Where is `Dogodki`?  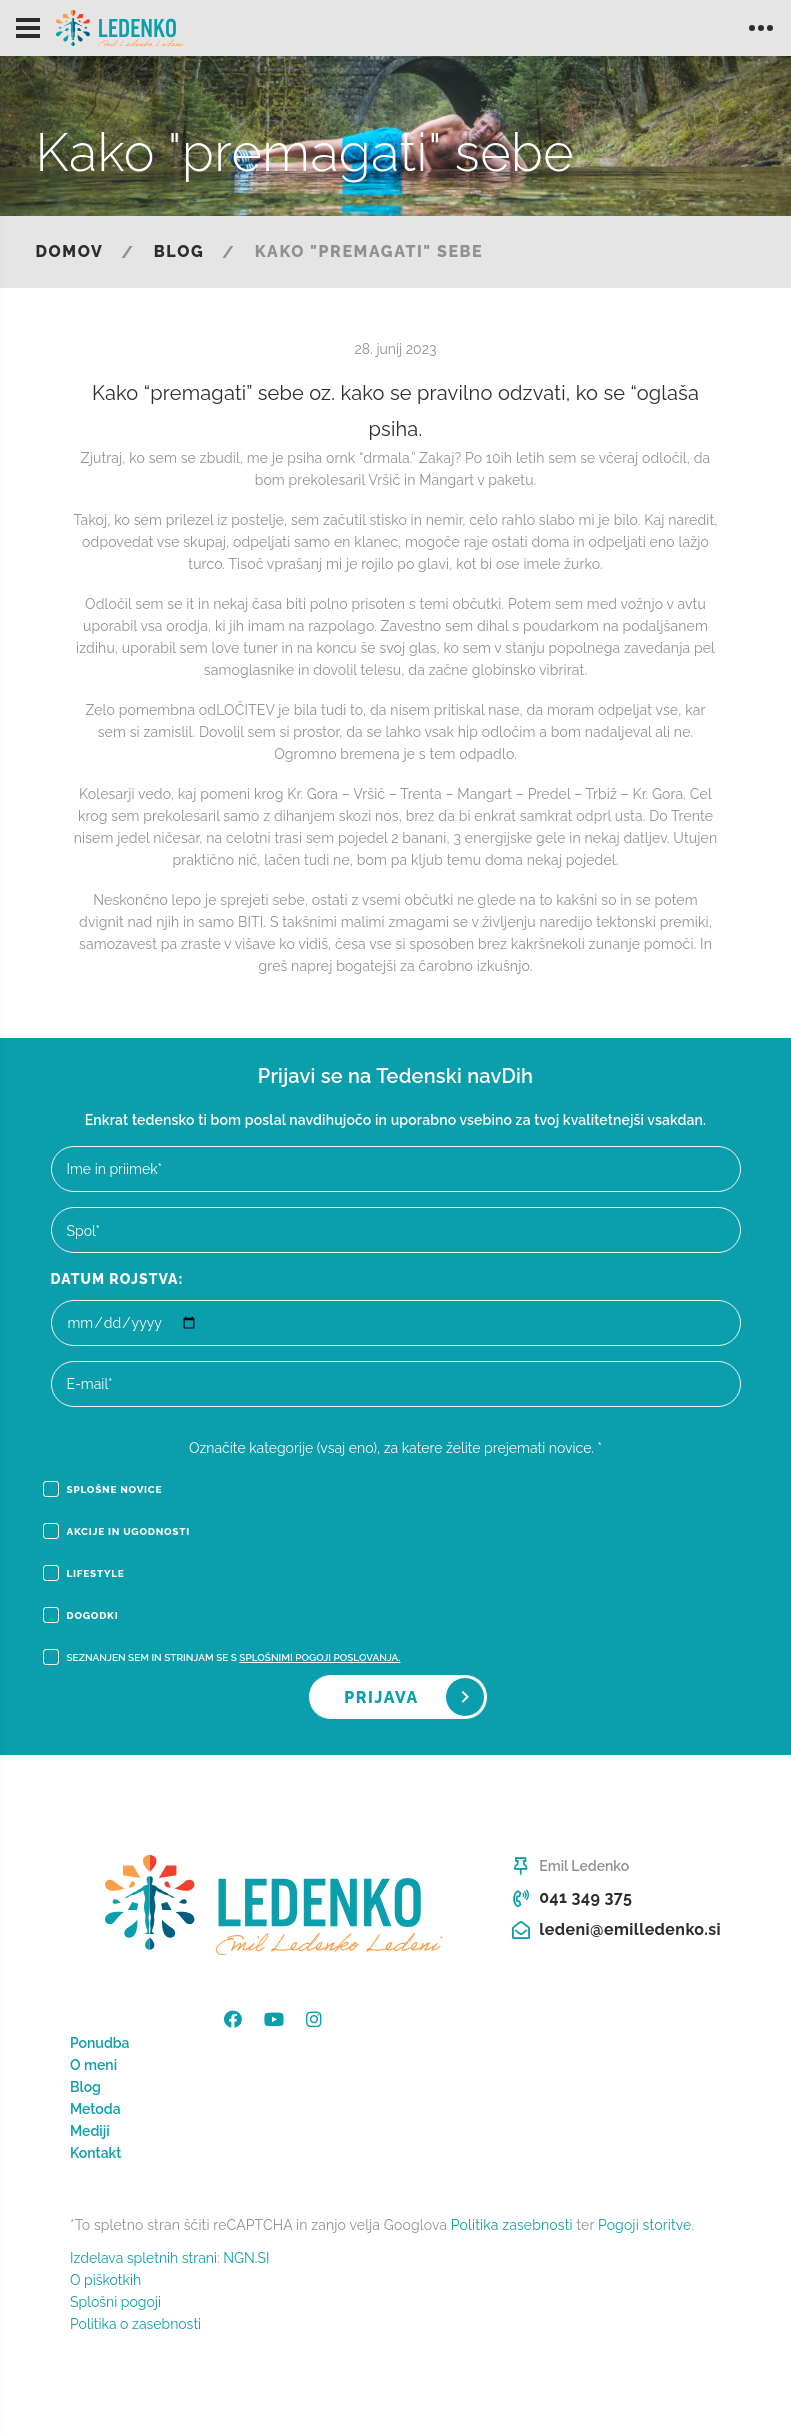 Dogodki is located at coordinates (81, 1616).